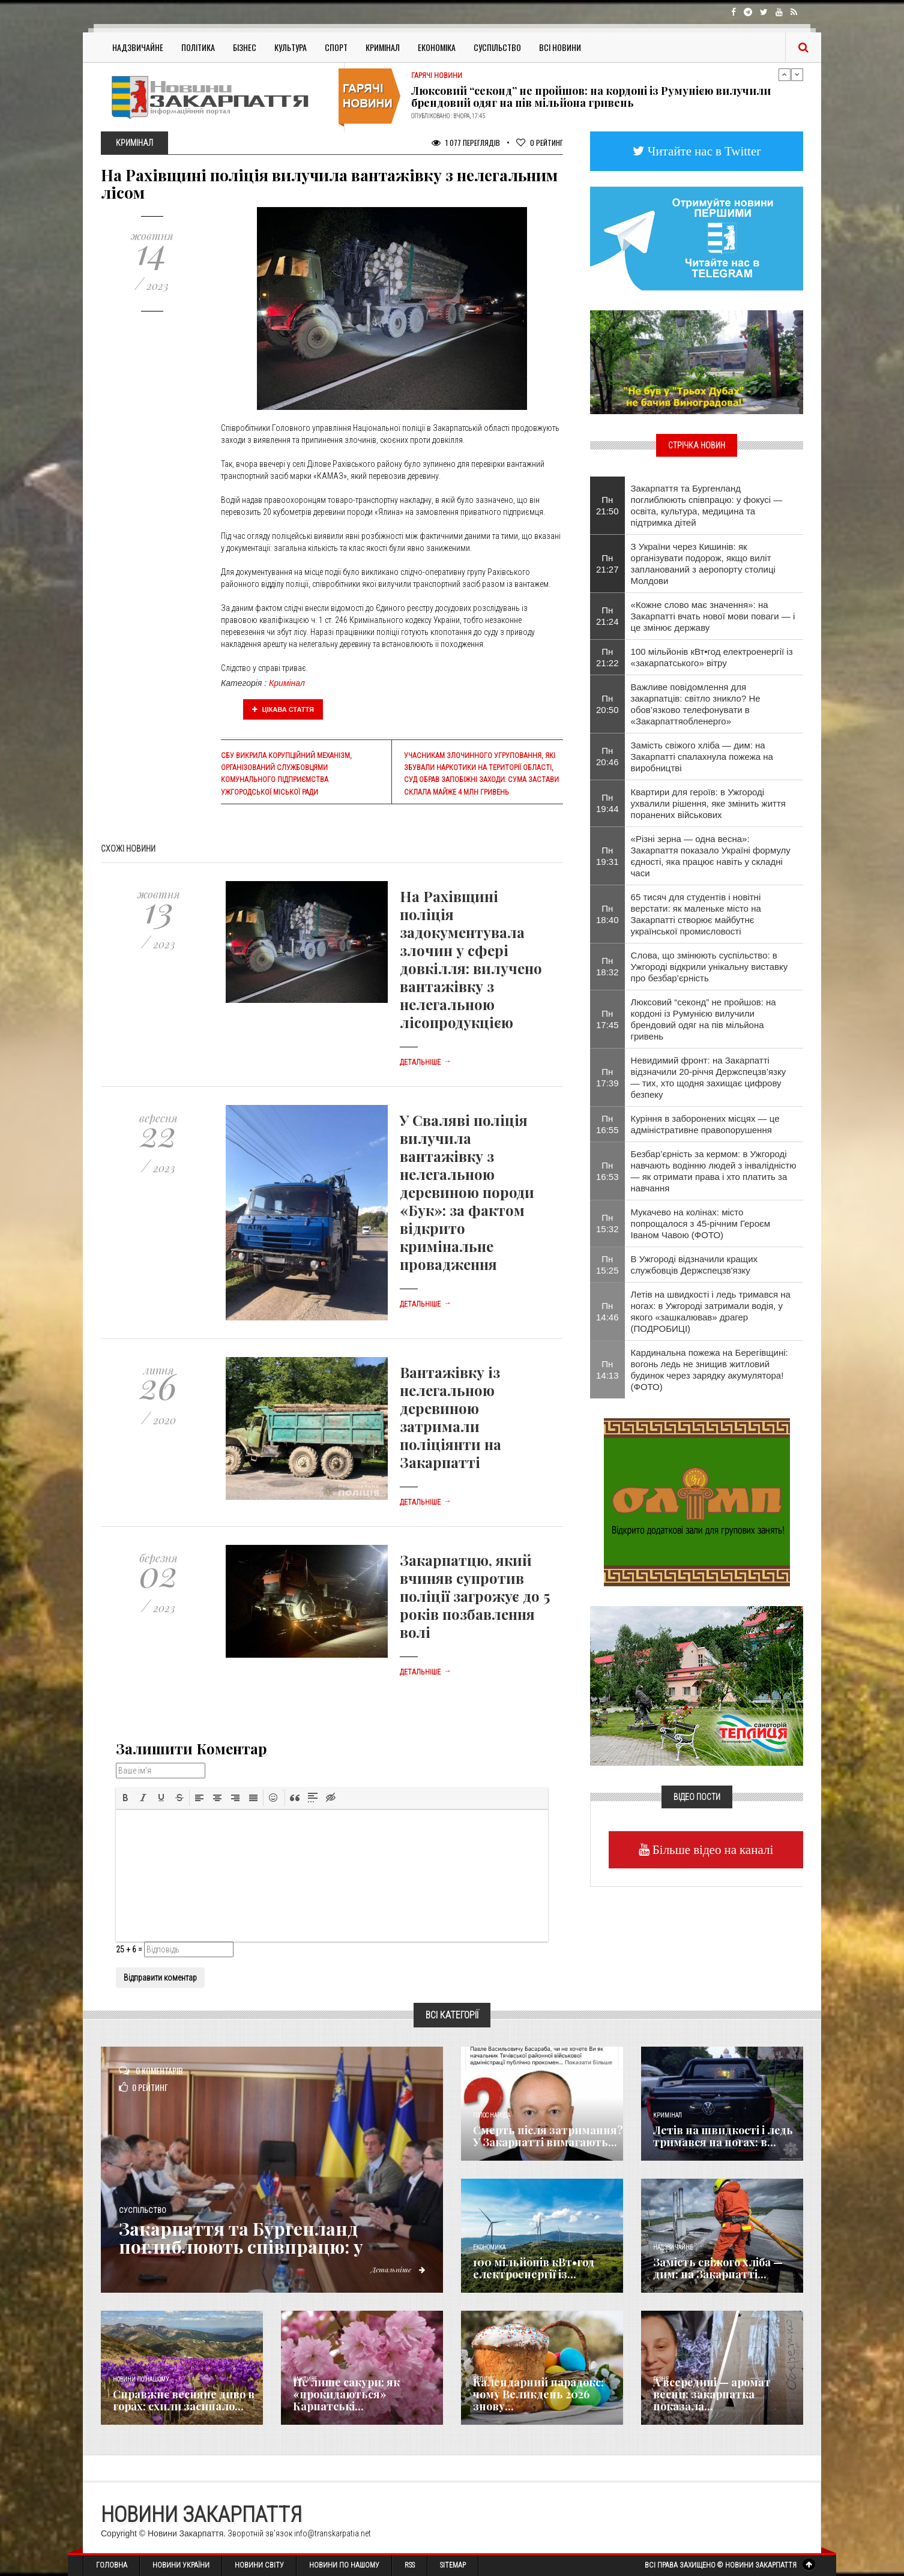  What do you see at coordinates (538, 2394) in the screenshot?
I see `Календарний парадокс: чому Великдень 2026 знову...` at bounding box center [538, 2394].